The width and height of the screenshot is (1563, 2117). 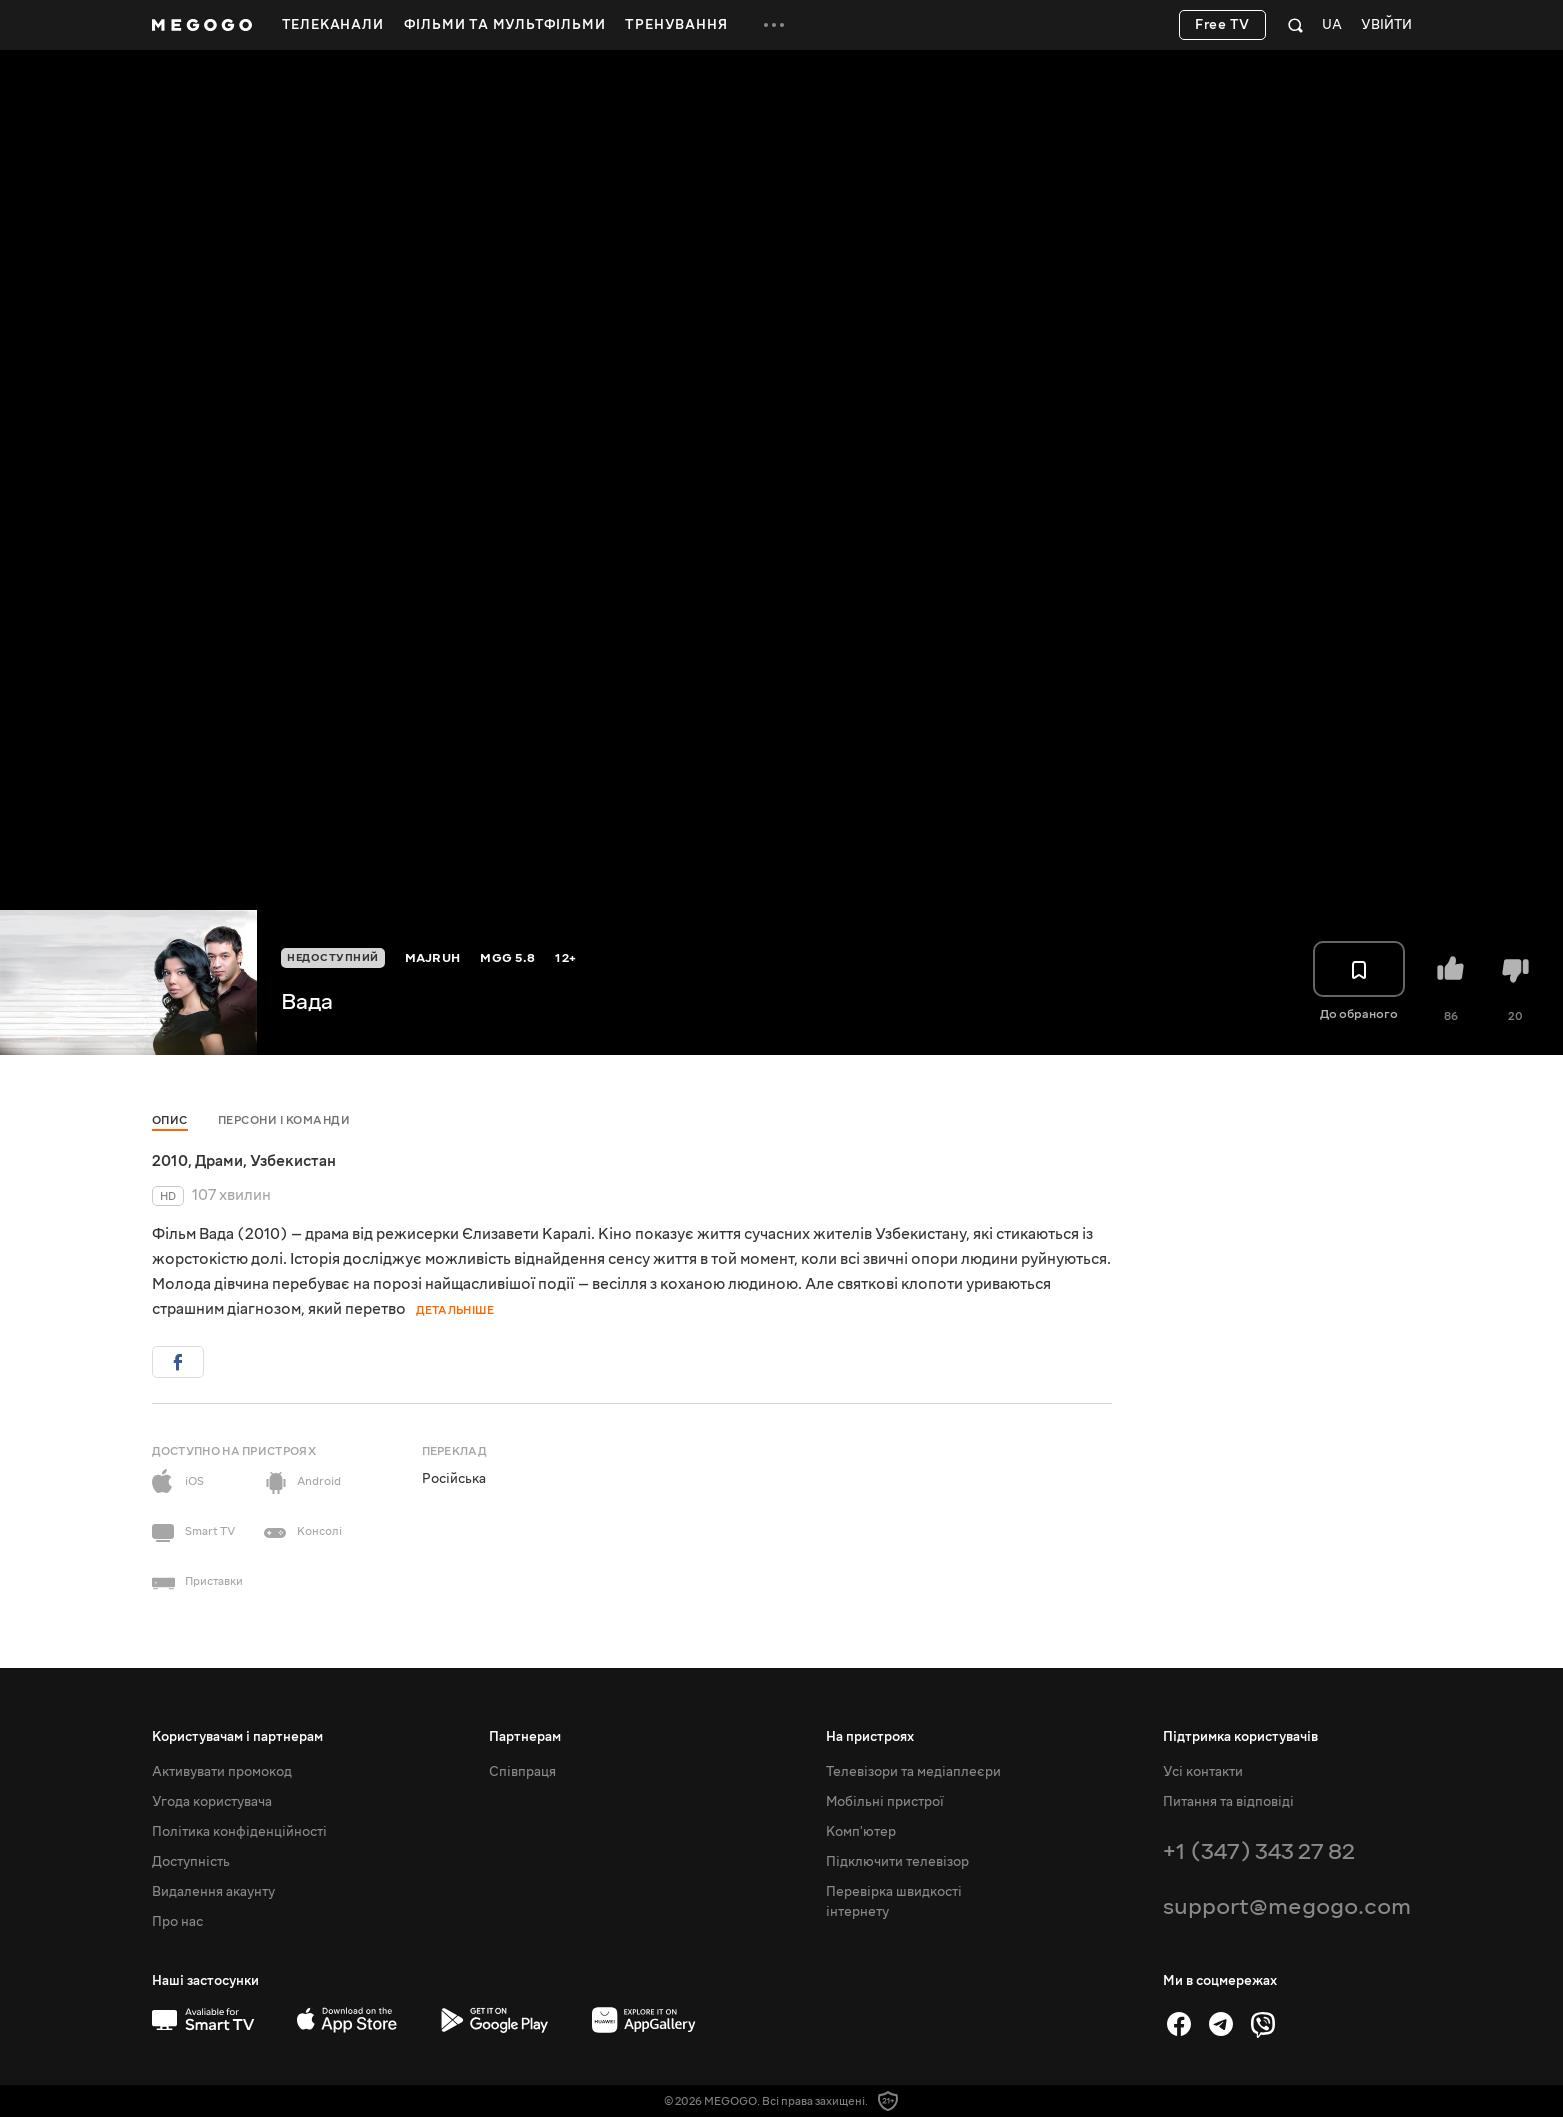 What do you see at coordinates (1228, 1802) in the screenshot?
I see `Питання та відповіді` at bounding box center [1228, 1802].